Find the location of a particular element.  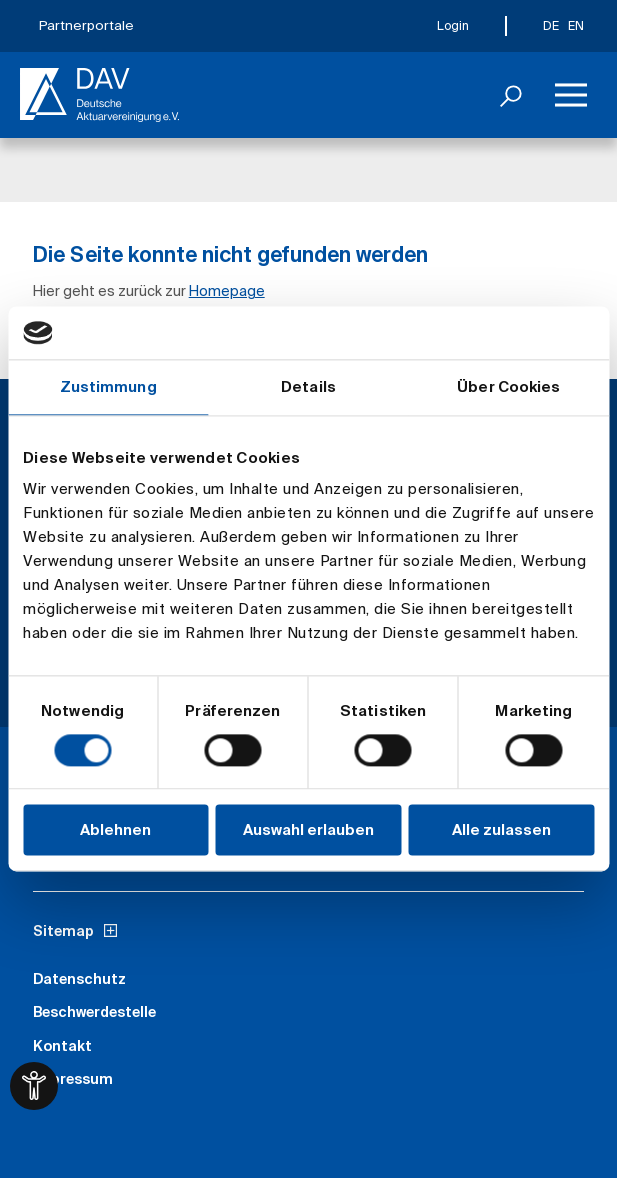

Impressum is located at coordinates (73, 1079).